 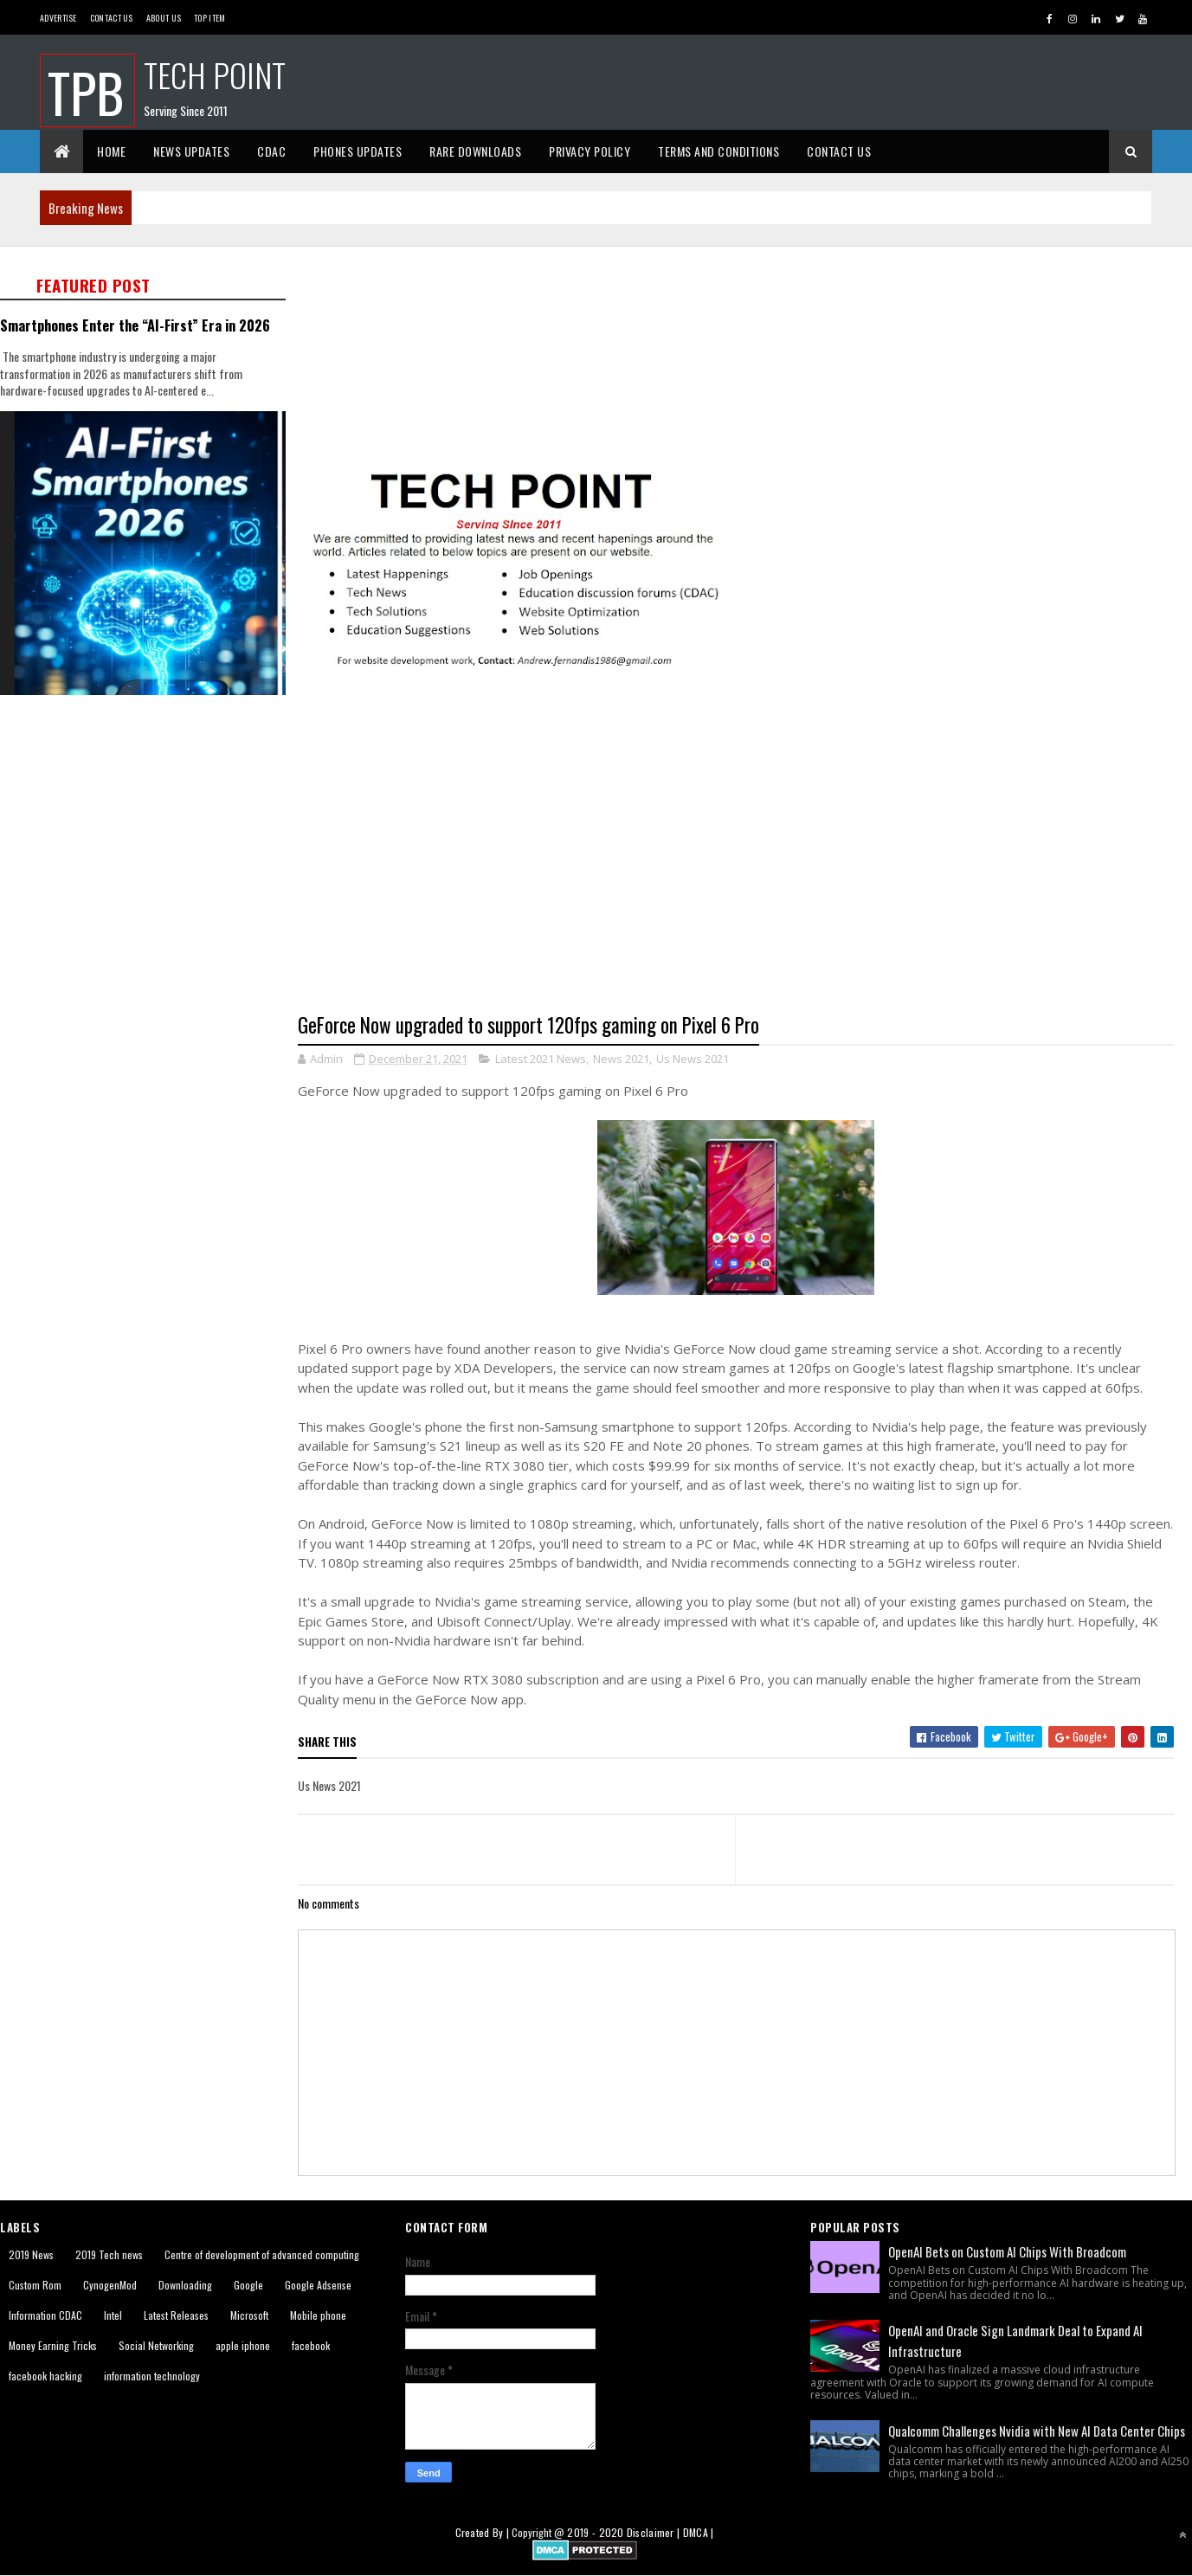 What do you see at coordinates (156, 2345) in the screenshot?
I see `Social Networking` at bounding box center [156, 2345].